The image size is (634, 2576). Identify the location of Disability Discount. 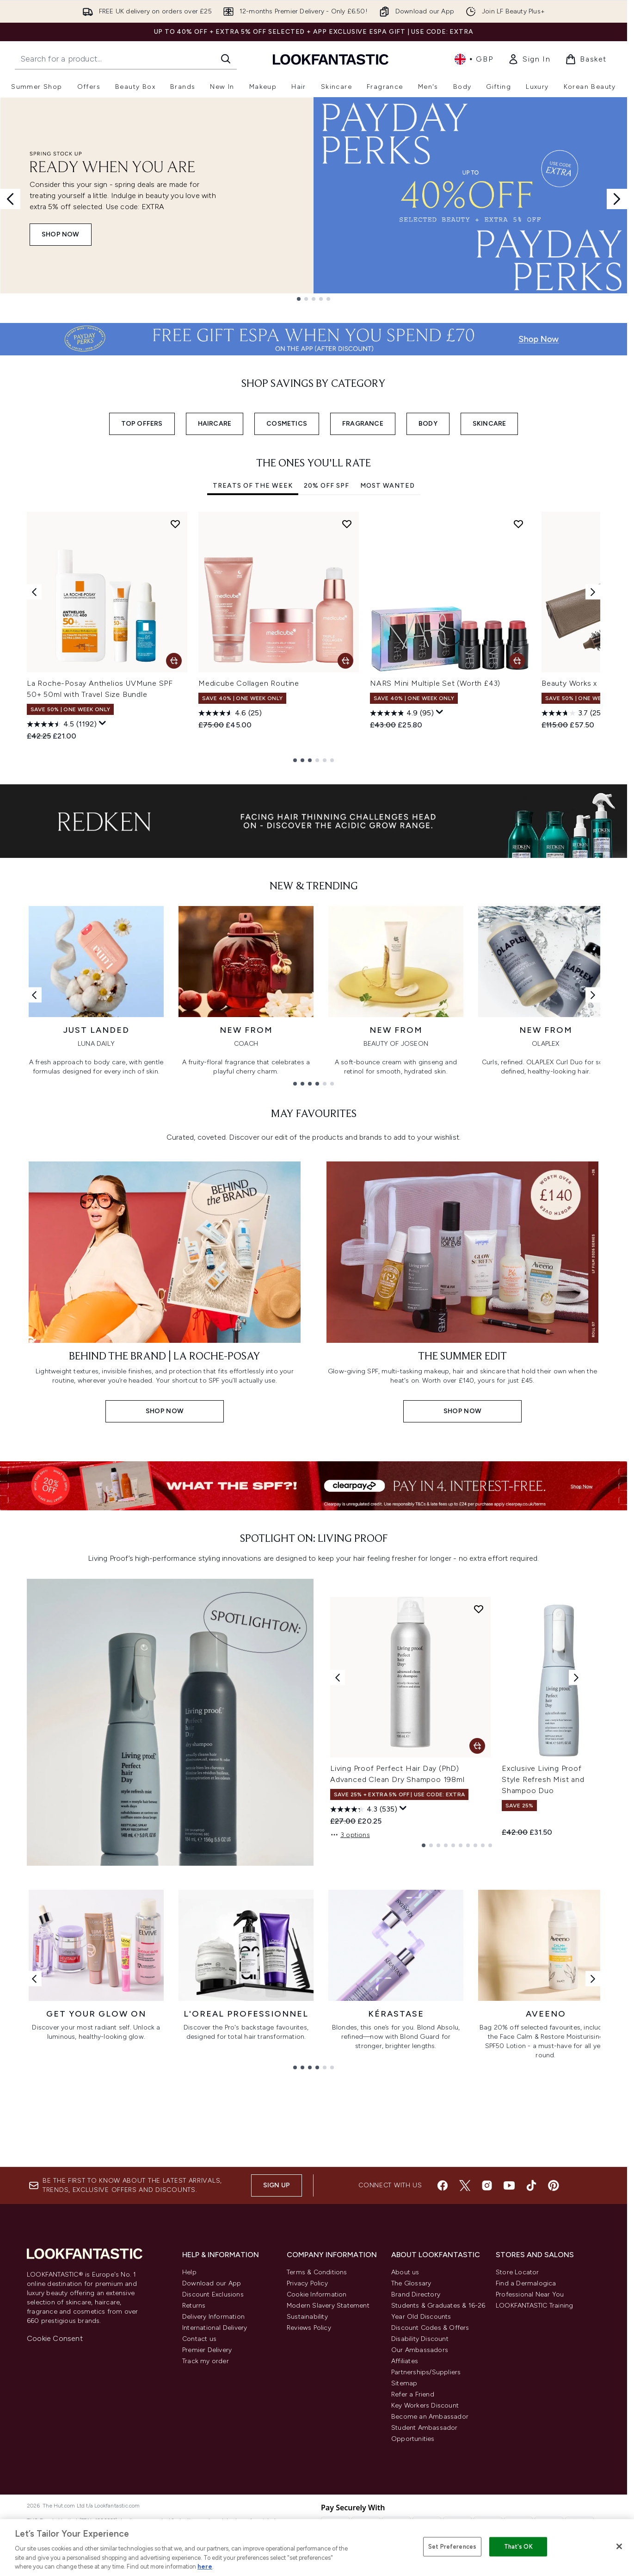
(420, 2339).